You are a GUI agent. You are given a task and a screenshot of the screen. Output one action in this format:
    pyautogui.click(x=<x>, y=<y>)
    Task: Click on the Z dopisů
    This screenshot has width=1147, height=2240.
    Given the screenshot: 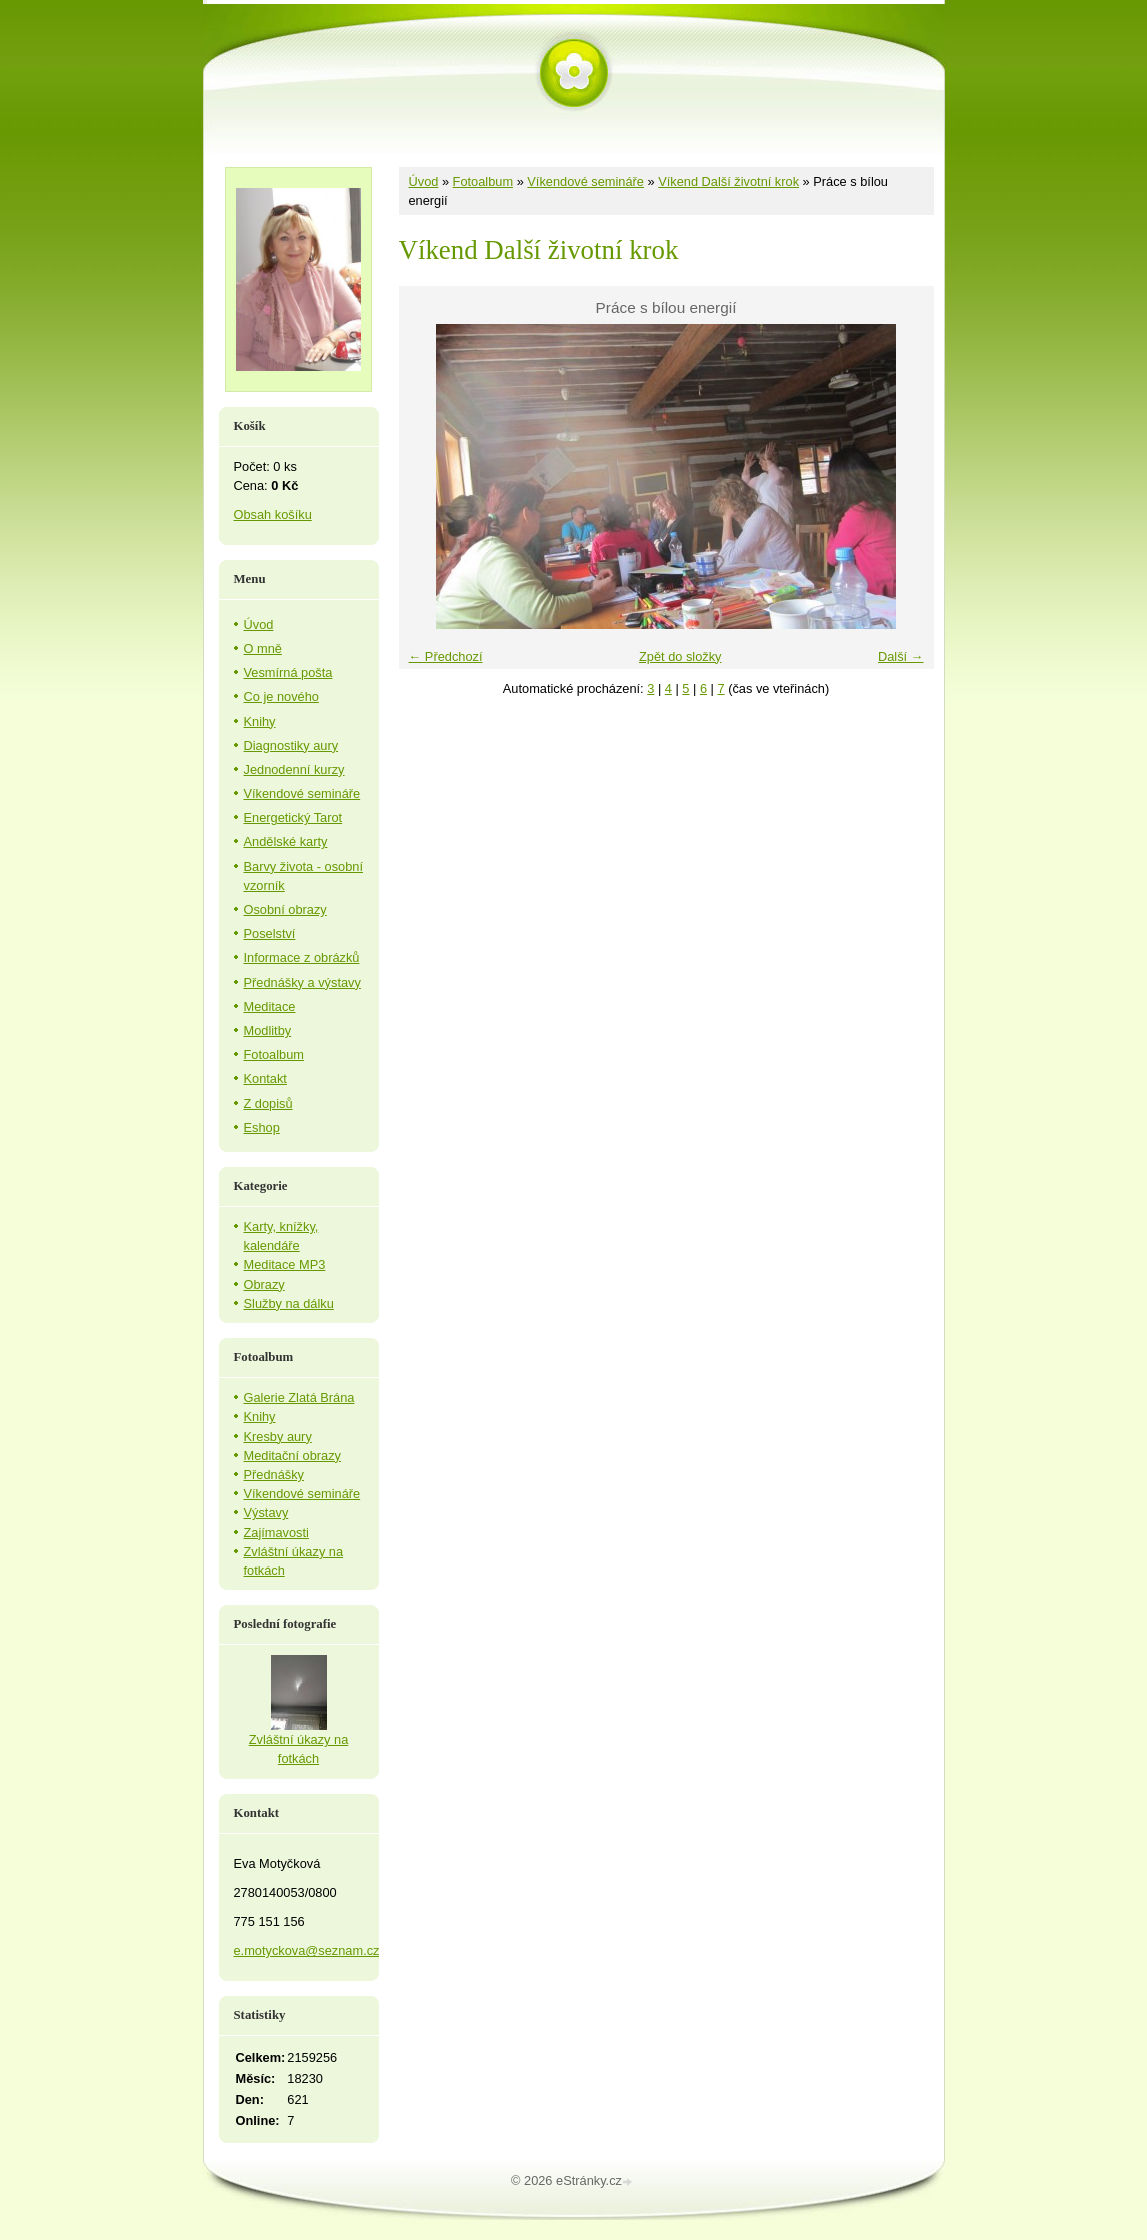 What is the action you would take?
    pyautogui.click(x=268, y=1103)
    